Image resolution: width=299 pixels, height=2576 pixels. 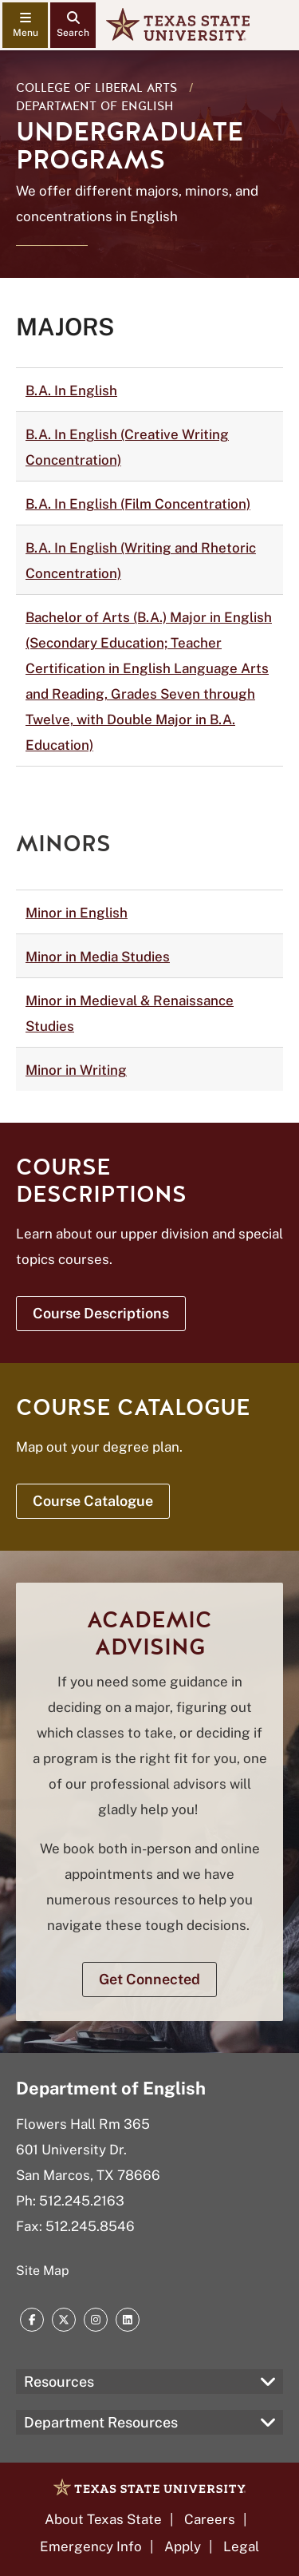 What do you see at coordinates (59, 2381) in the screenshot?
I see `Resources` at bounding box center [59, 2381].